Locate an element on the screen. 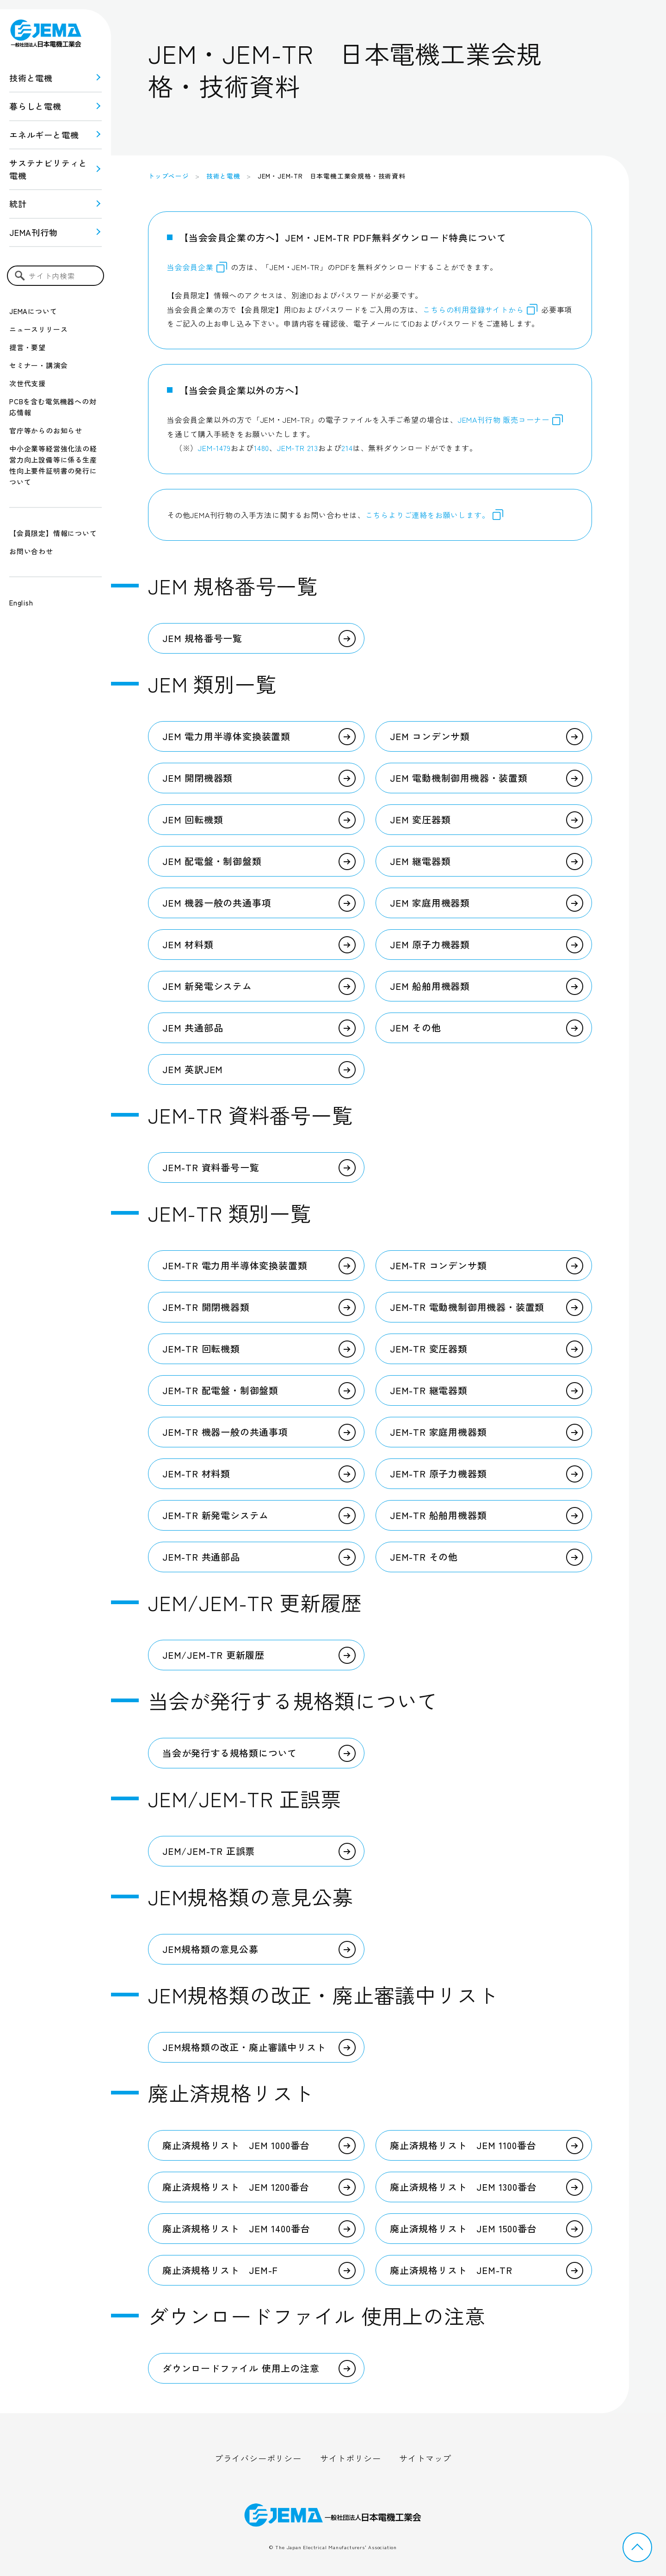 This screenshot has width=666, height=2576. JEM-TR 船舶用機器類 is located at coordinates (438, 1515).